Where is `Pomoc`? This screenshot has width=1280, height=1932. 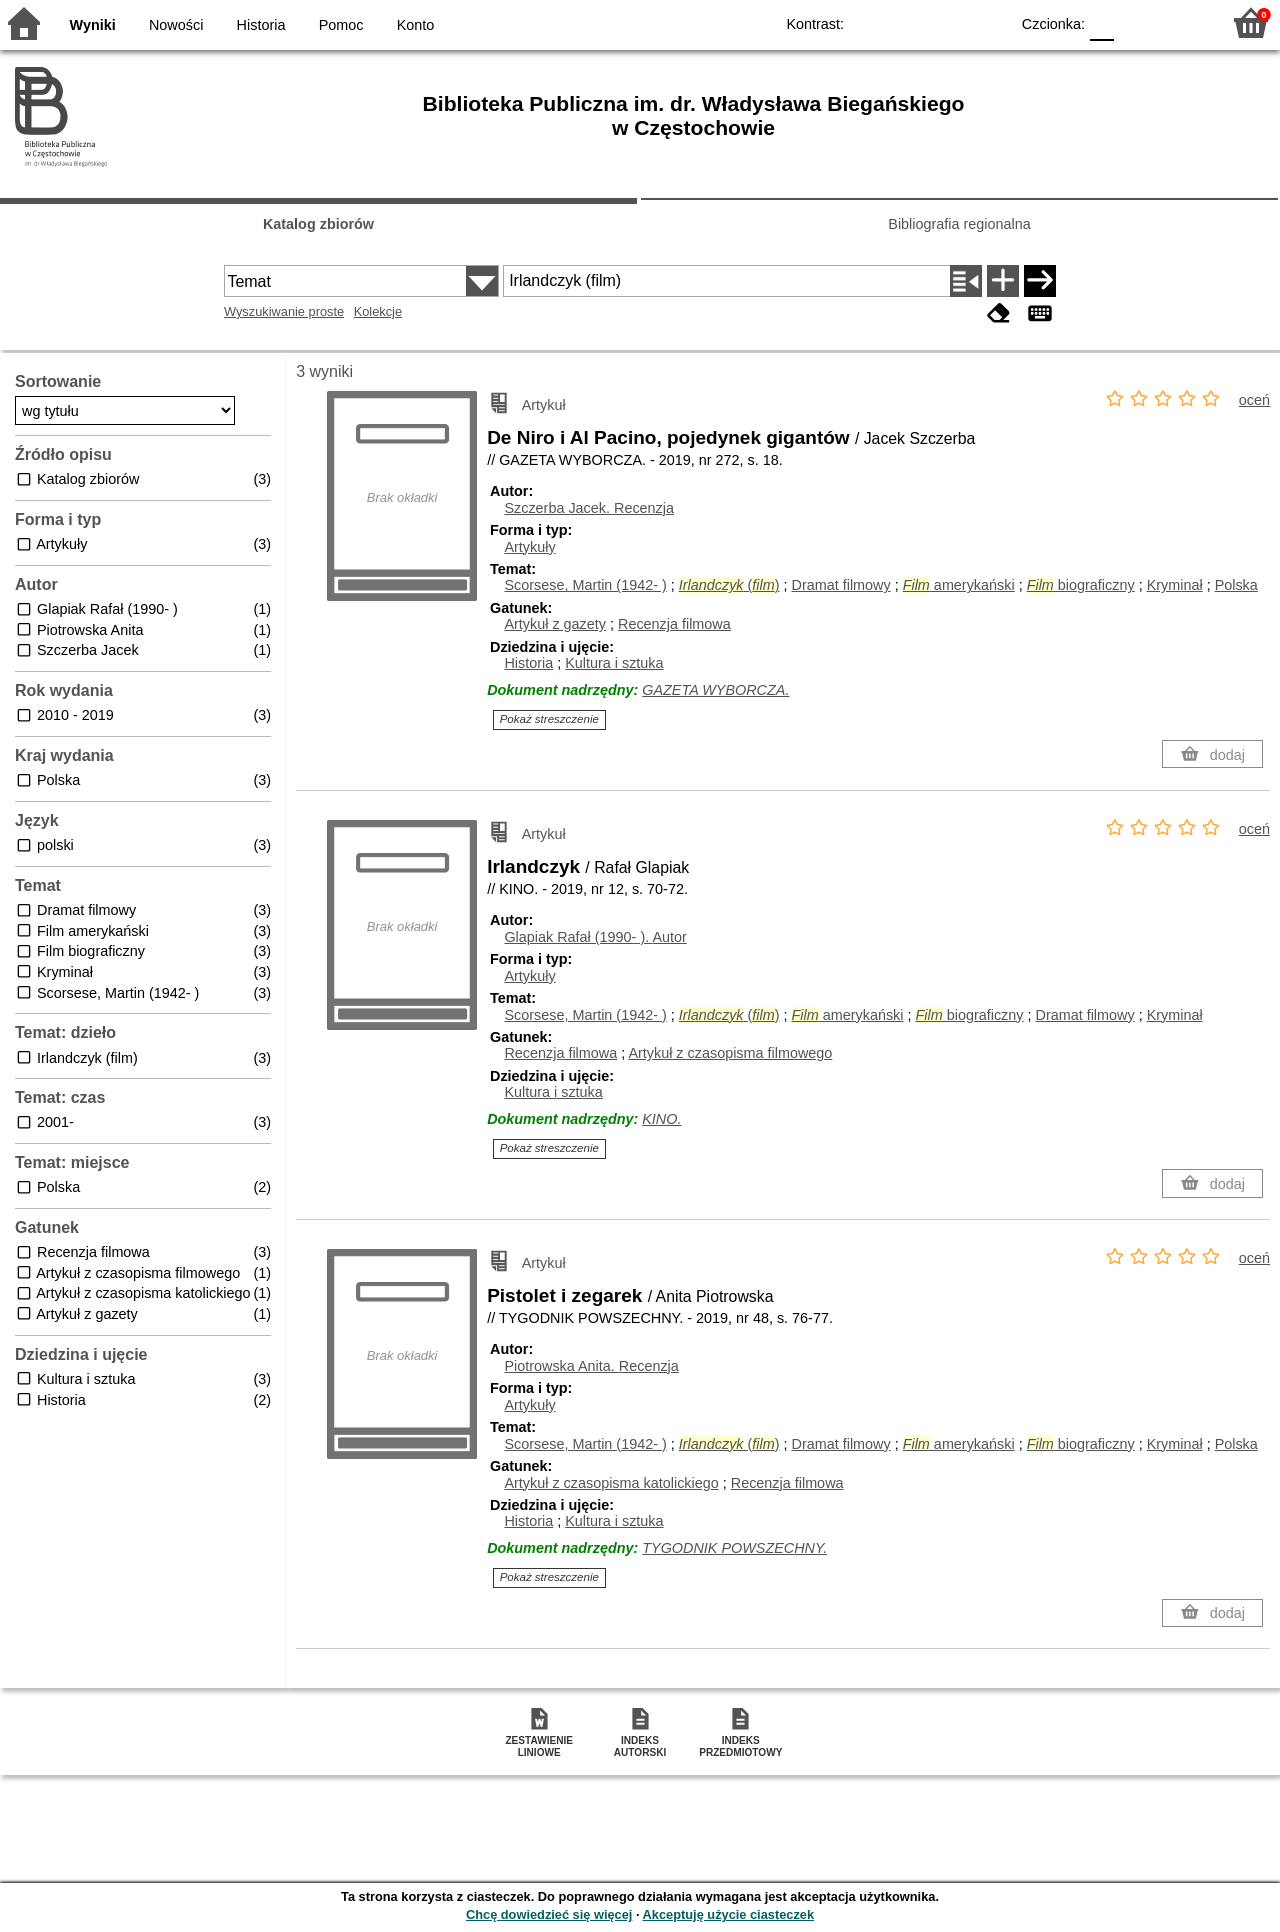
Pomoc is located at coordinates (341, 25).